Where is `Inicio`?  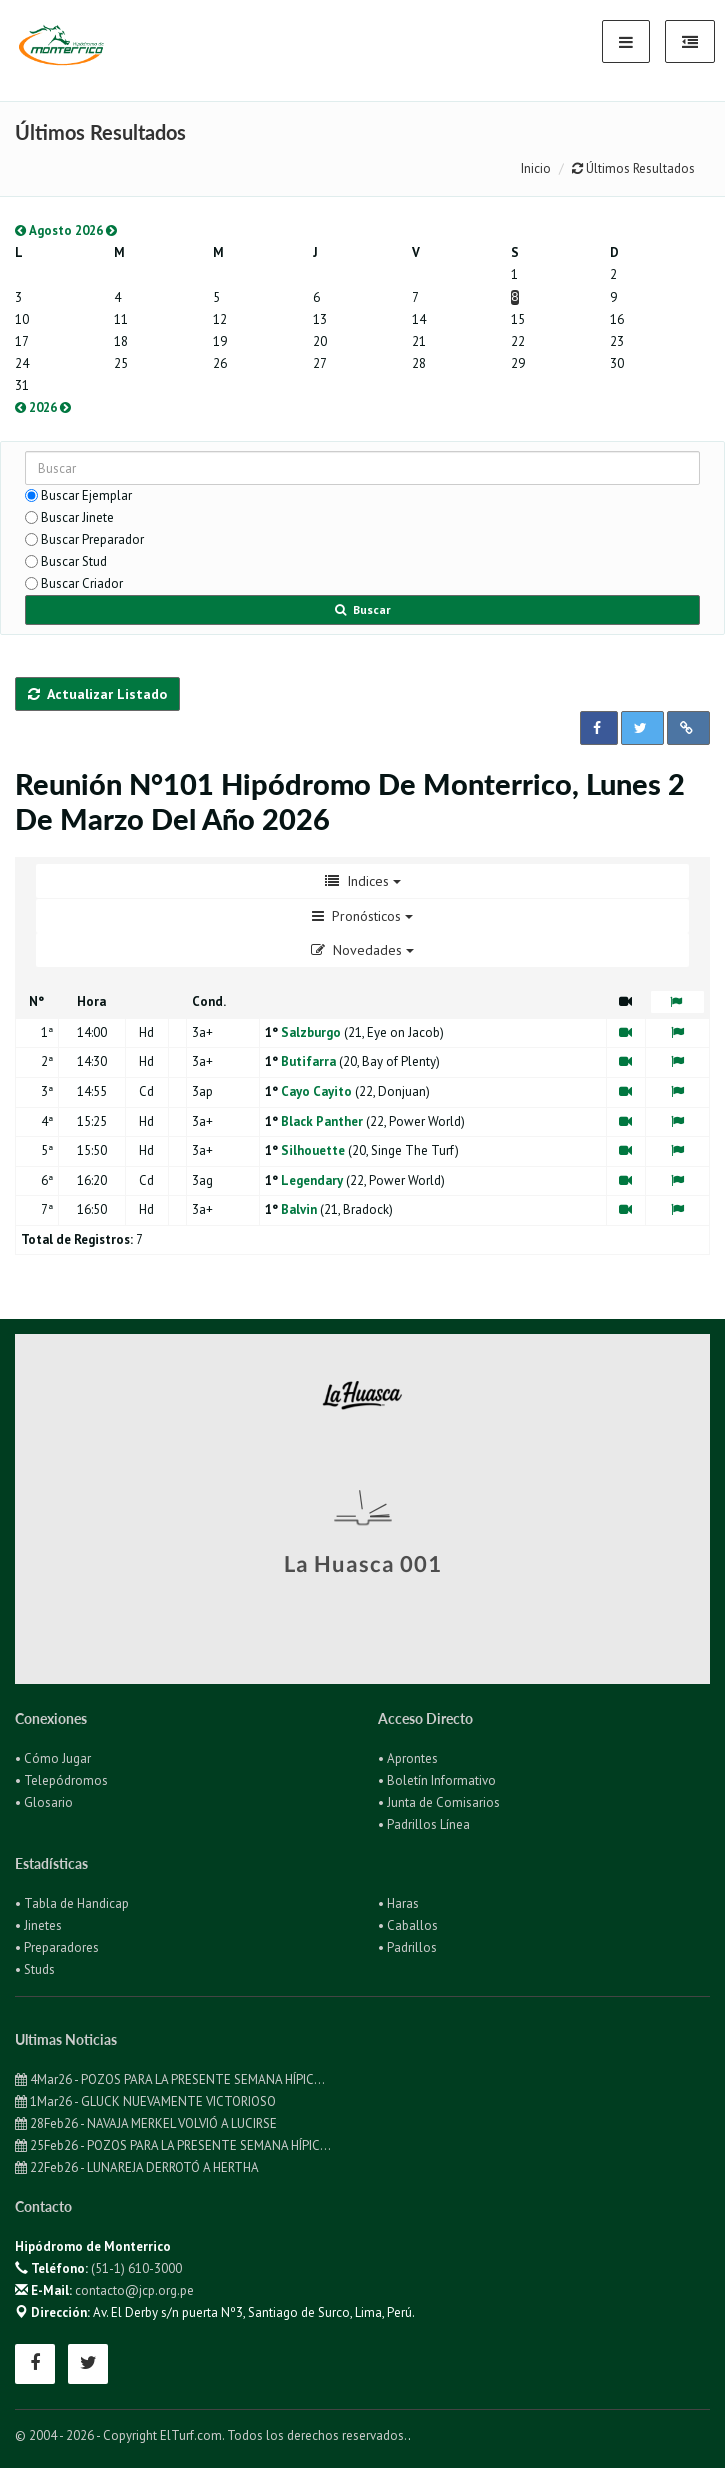
Inicio is located at coordinates (536, 168).